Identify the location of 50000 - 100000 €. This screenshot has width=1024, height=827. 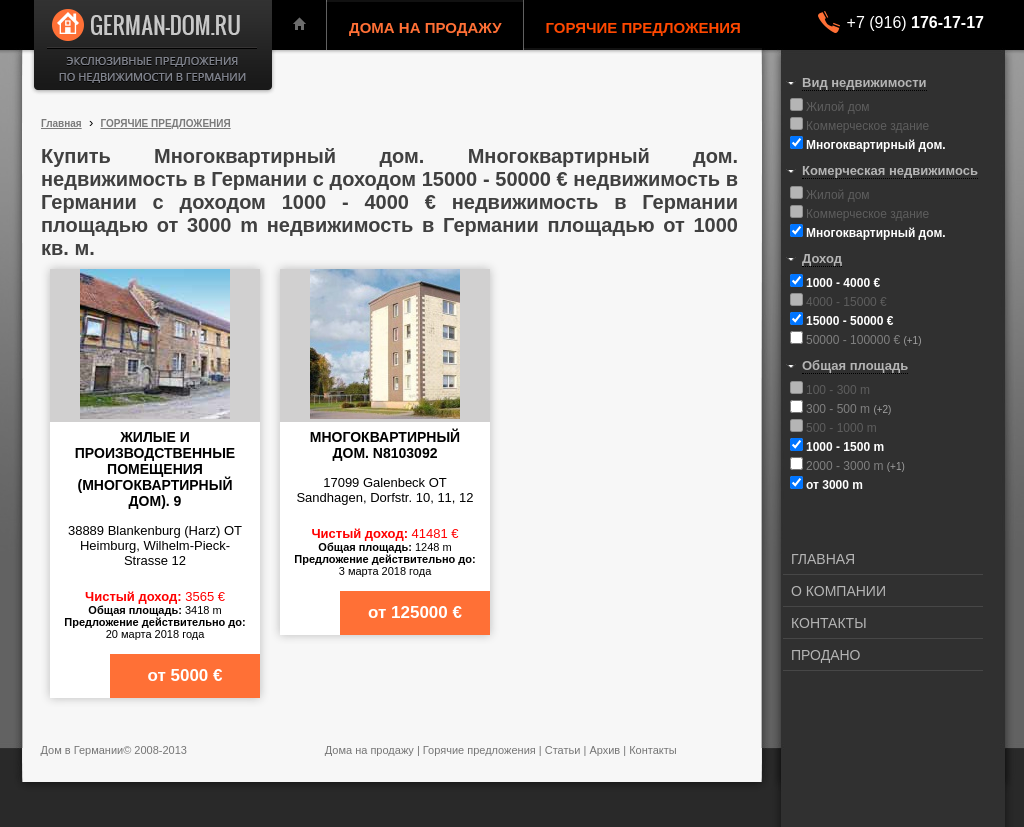
(854, 340).